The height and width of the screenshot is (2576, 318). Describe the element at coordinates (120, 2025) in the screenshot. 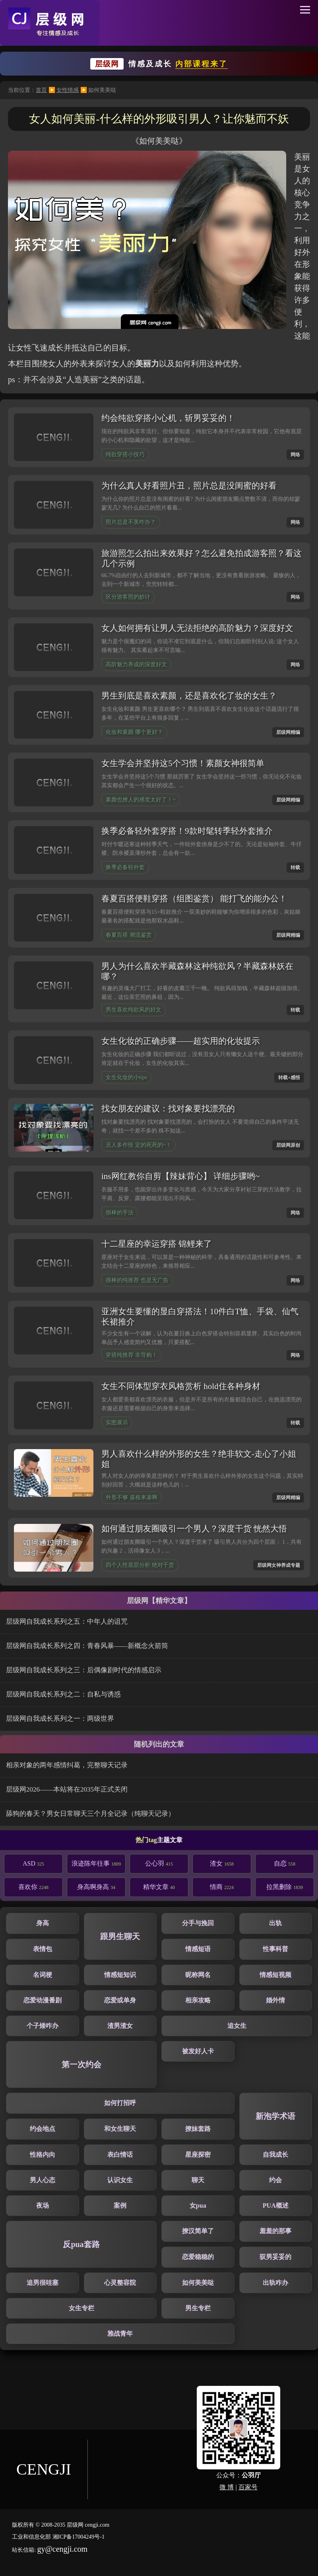

I see `渣男渣女` at that location.